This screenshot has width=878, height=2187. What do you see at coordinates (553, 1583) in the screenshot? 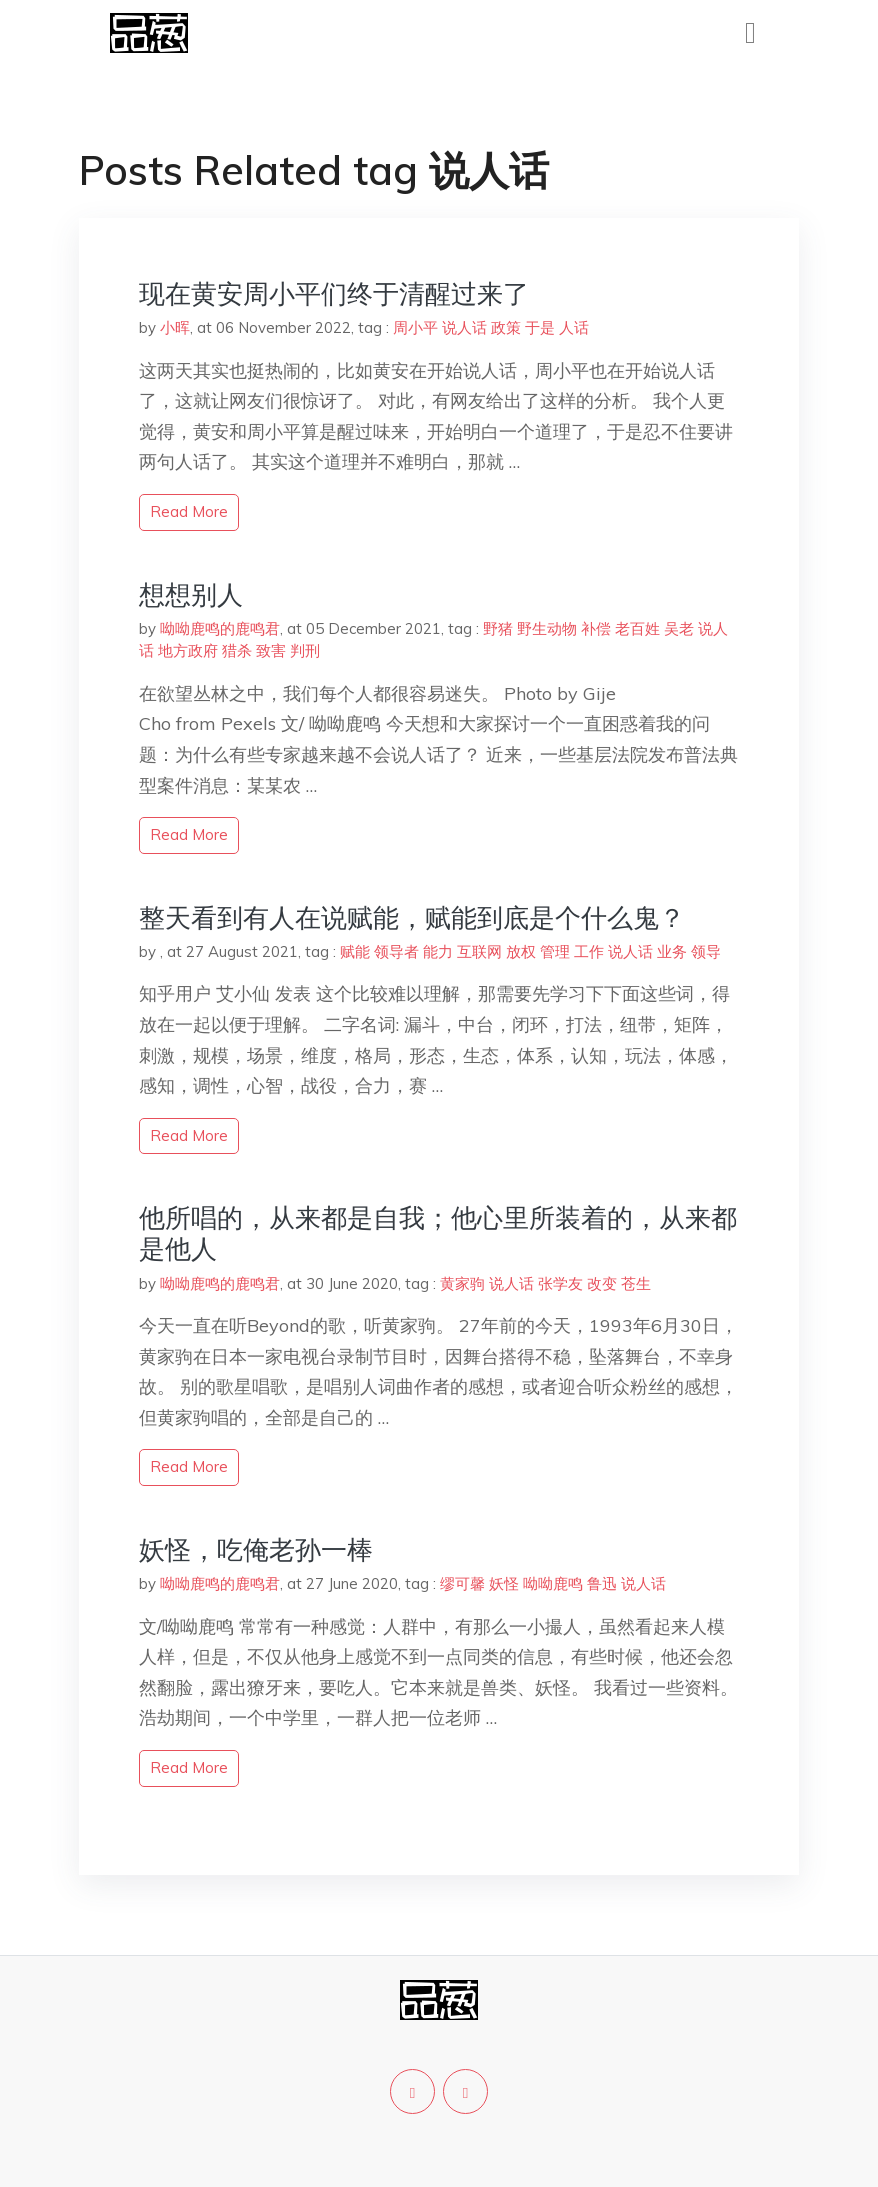
I see `呦呦鹿鸣` at bounding box center [553, 1583].